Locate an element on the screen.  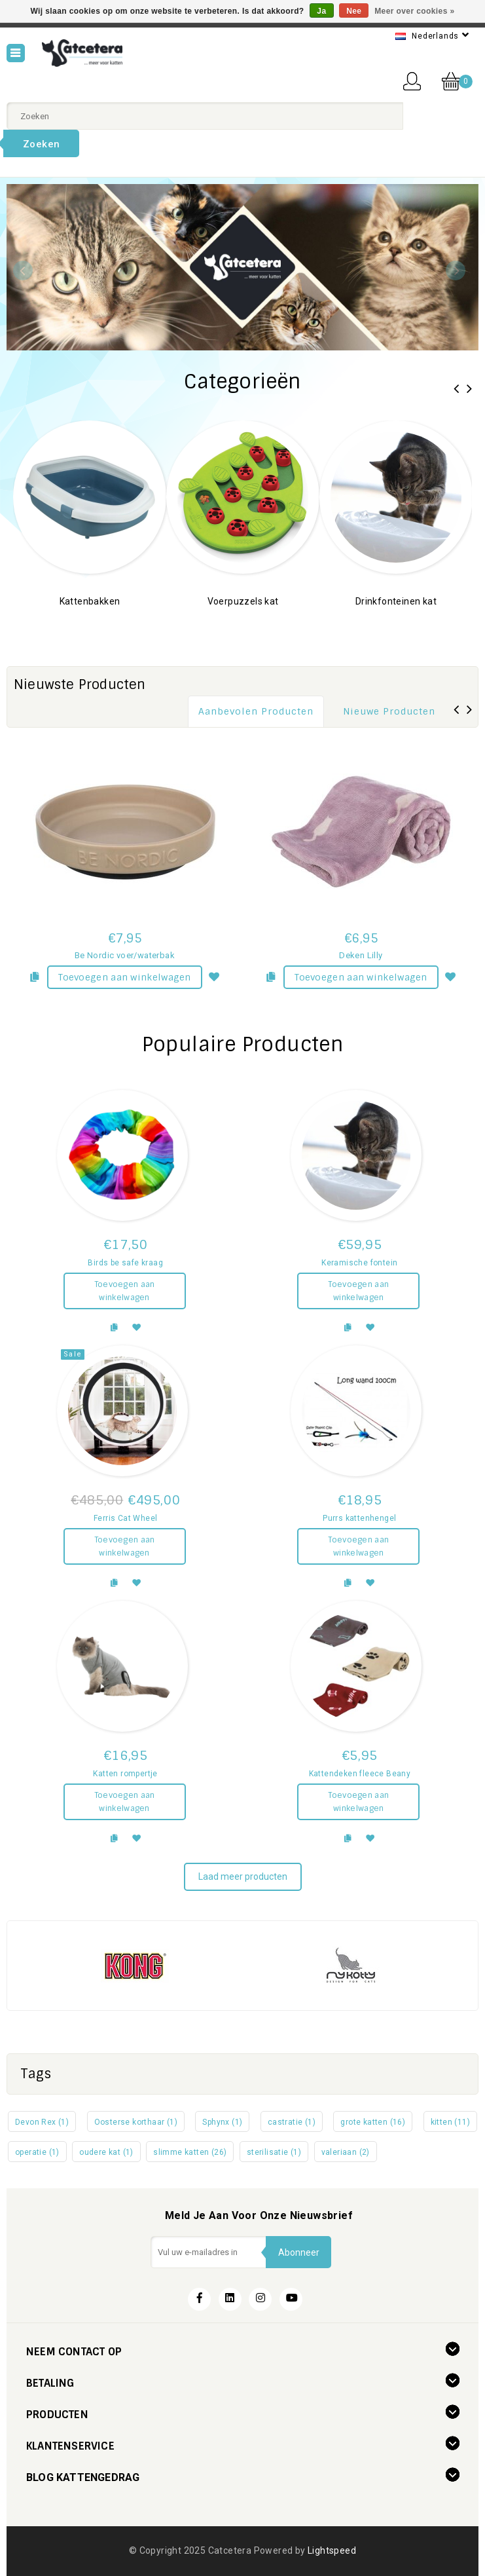
Ja is located at coordinates (321, 11).